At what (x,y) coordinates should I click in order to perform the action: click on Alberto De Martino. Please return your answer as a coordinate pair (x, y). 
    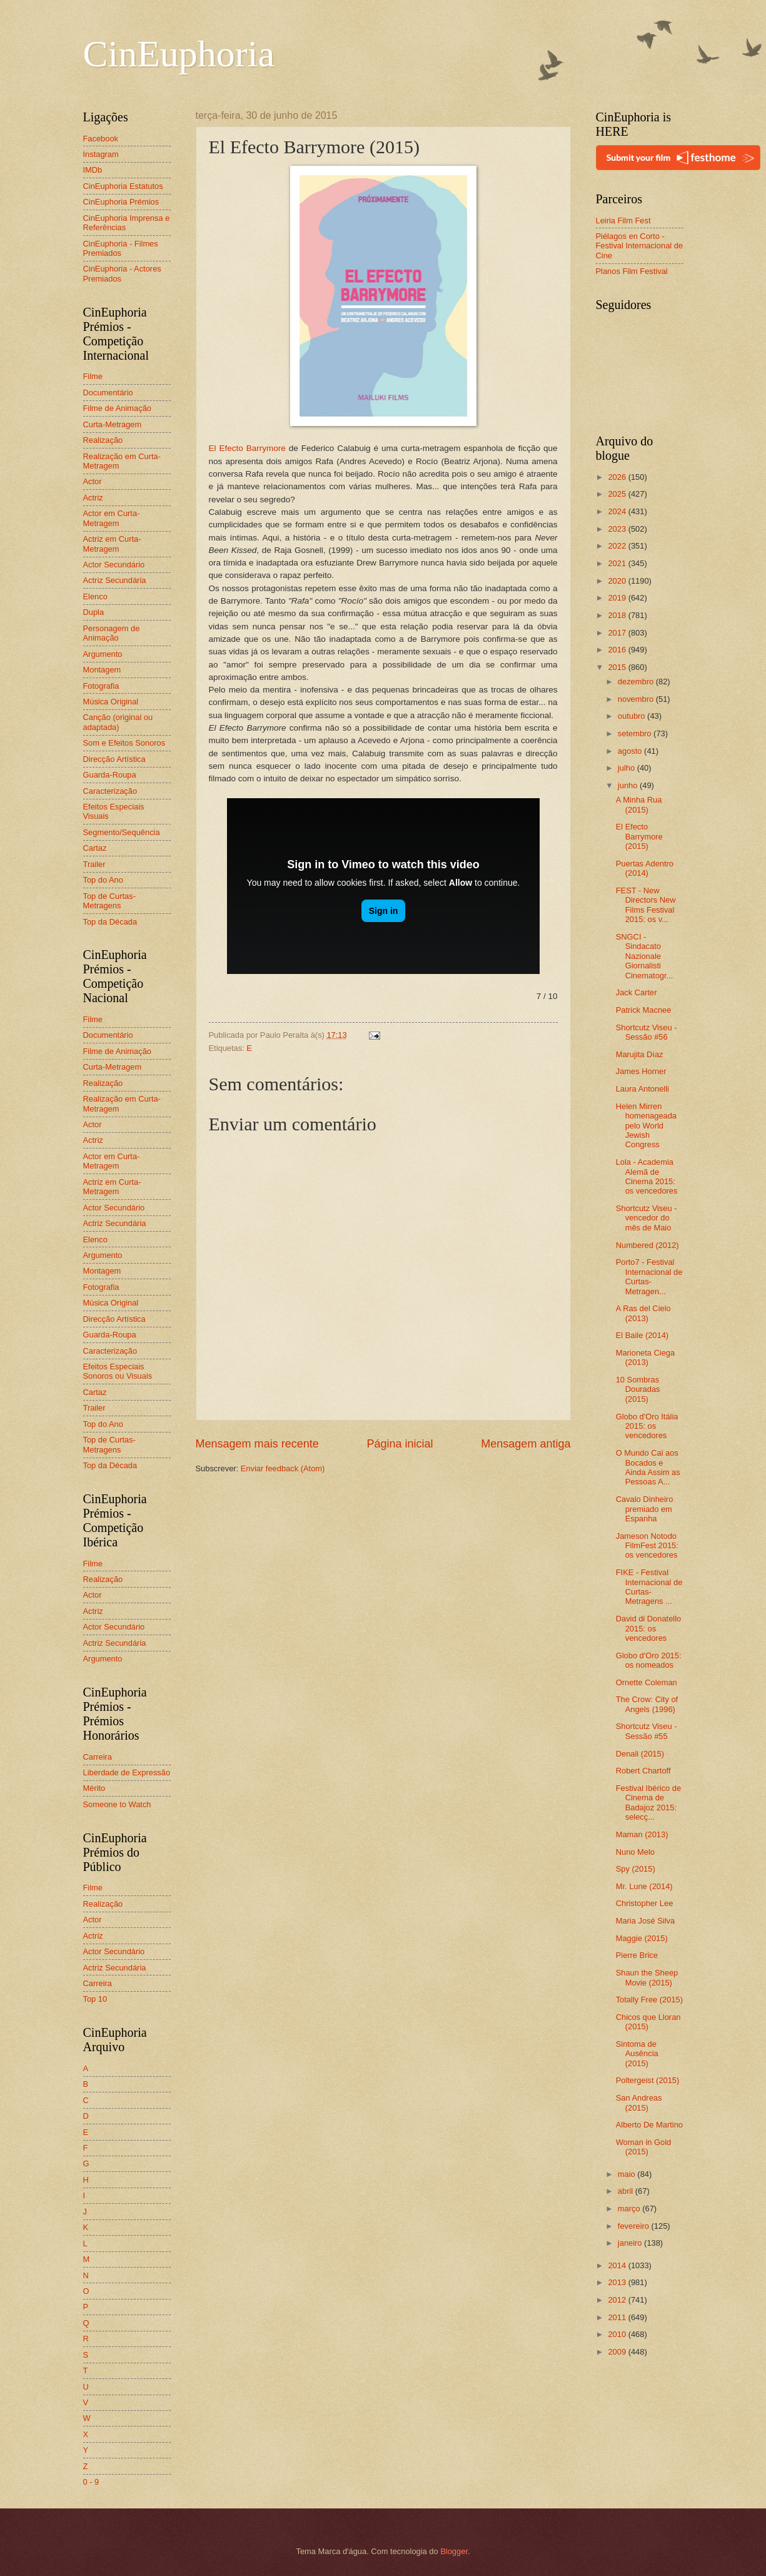
    Looking at the image, I should click on (649, 2124).